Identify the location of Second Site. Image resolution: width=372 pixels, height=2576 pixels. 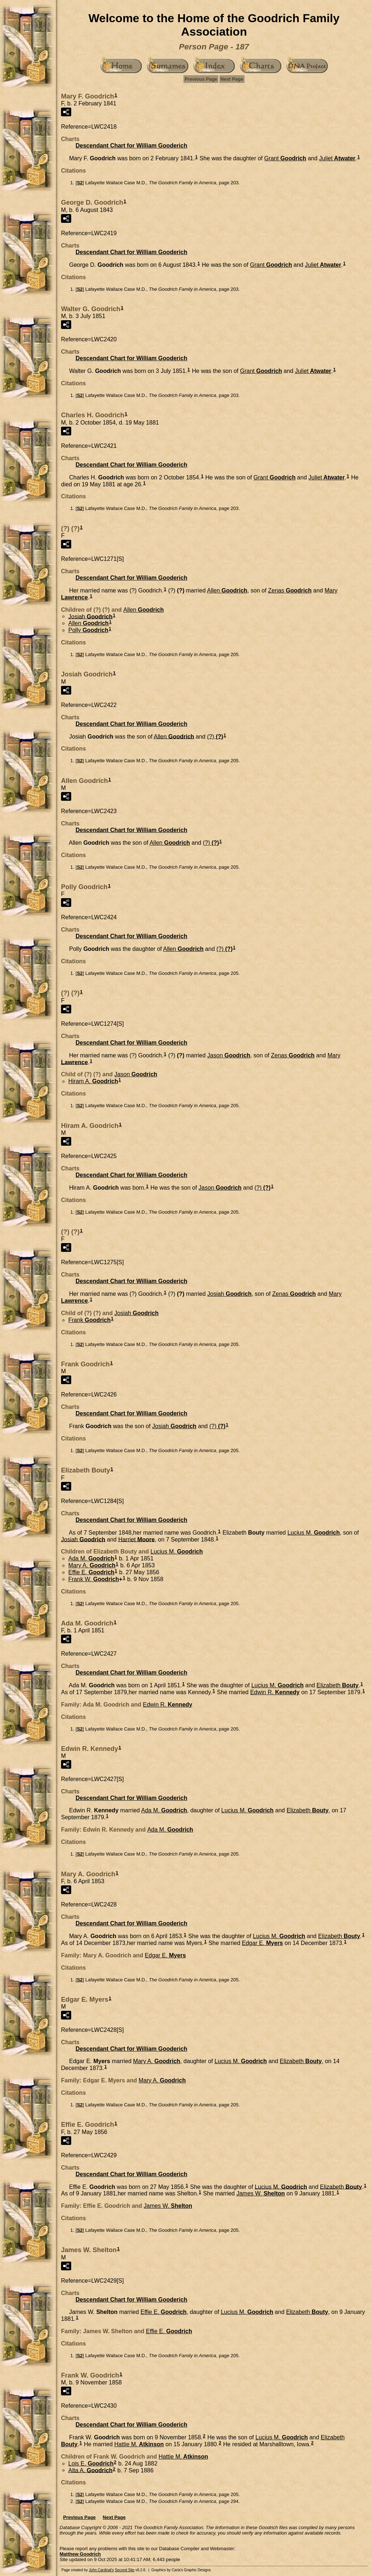
(124, 2570).